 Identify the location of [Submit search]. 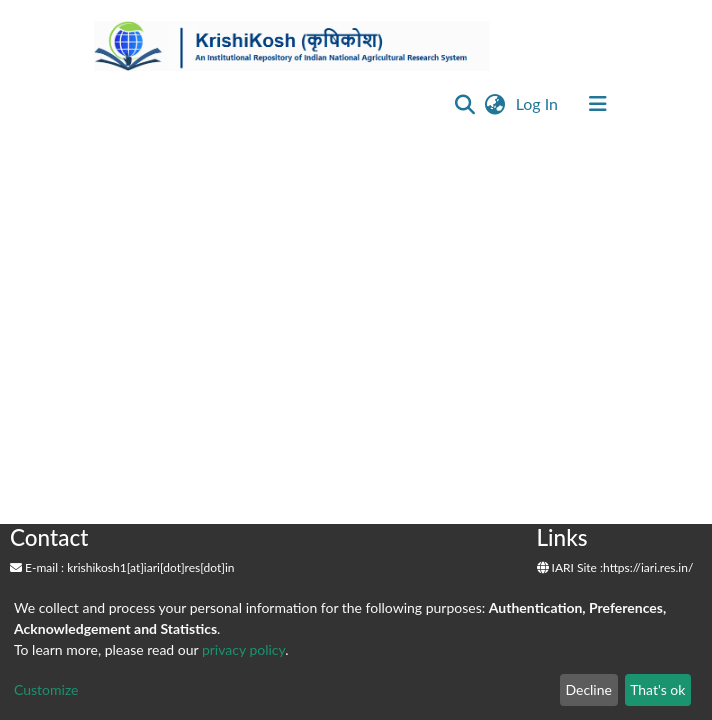
(465, 104).